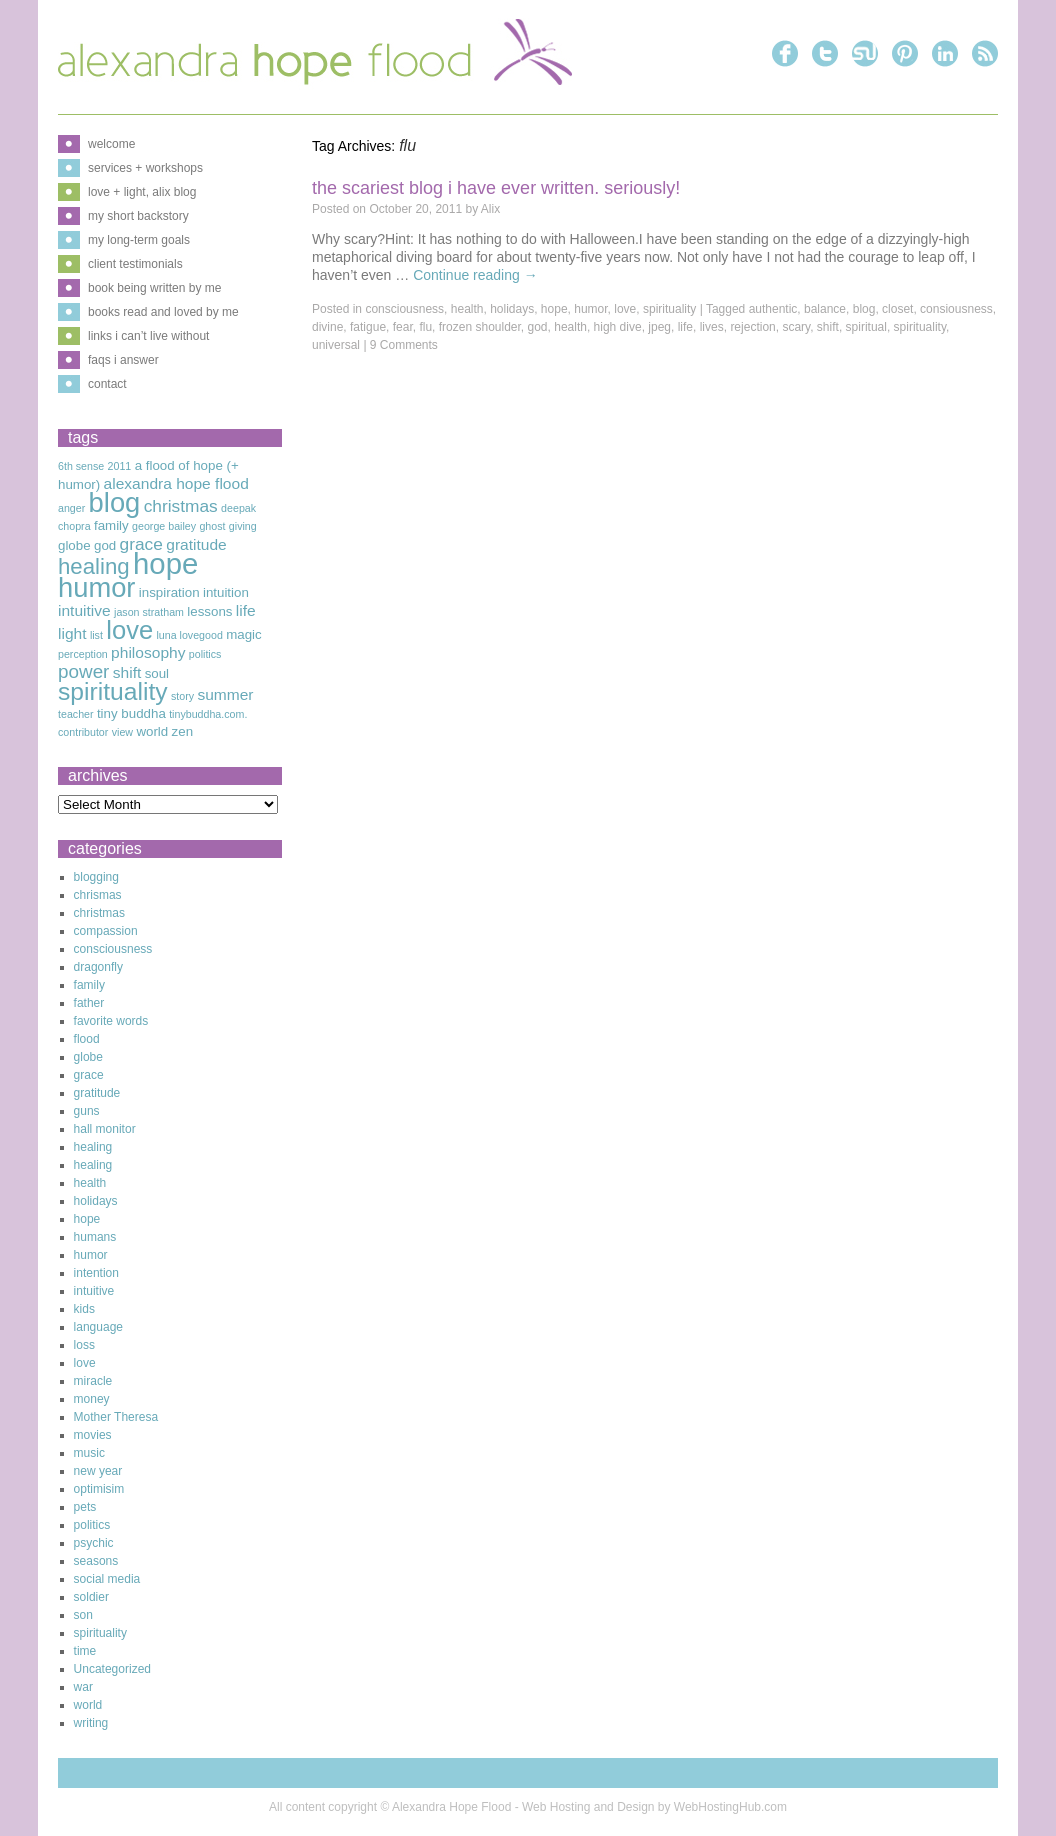  I want to click on life, so click(685, 327).